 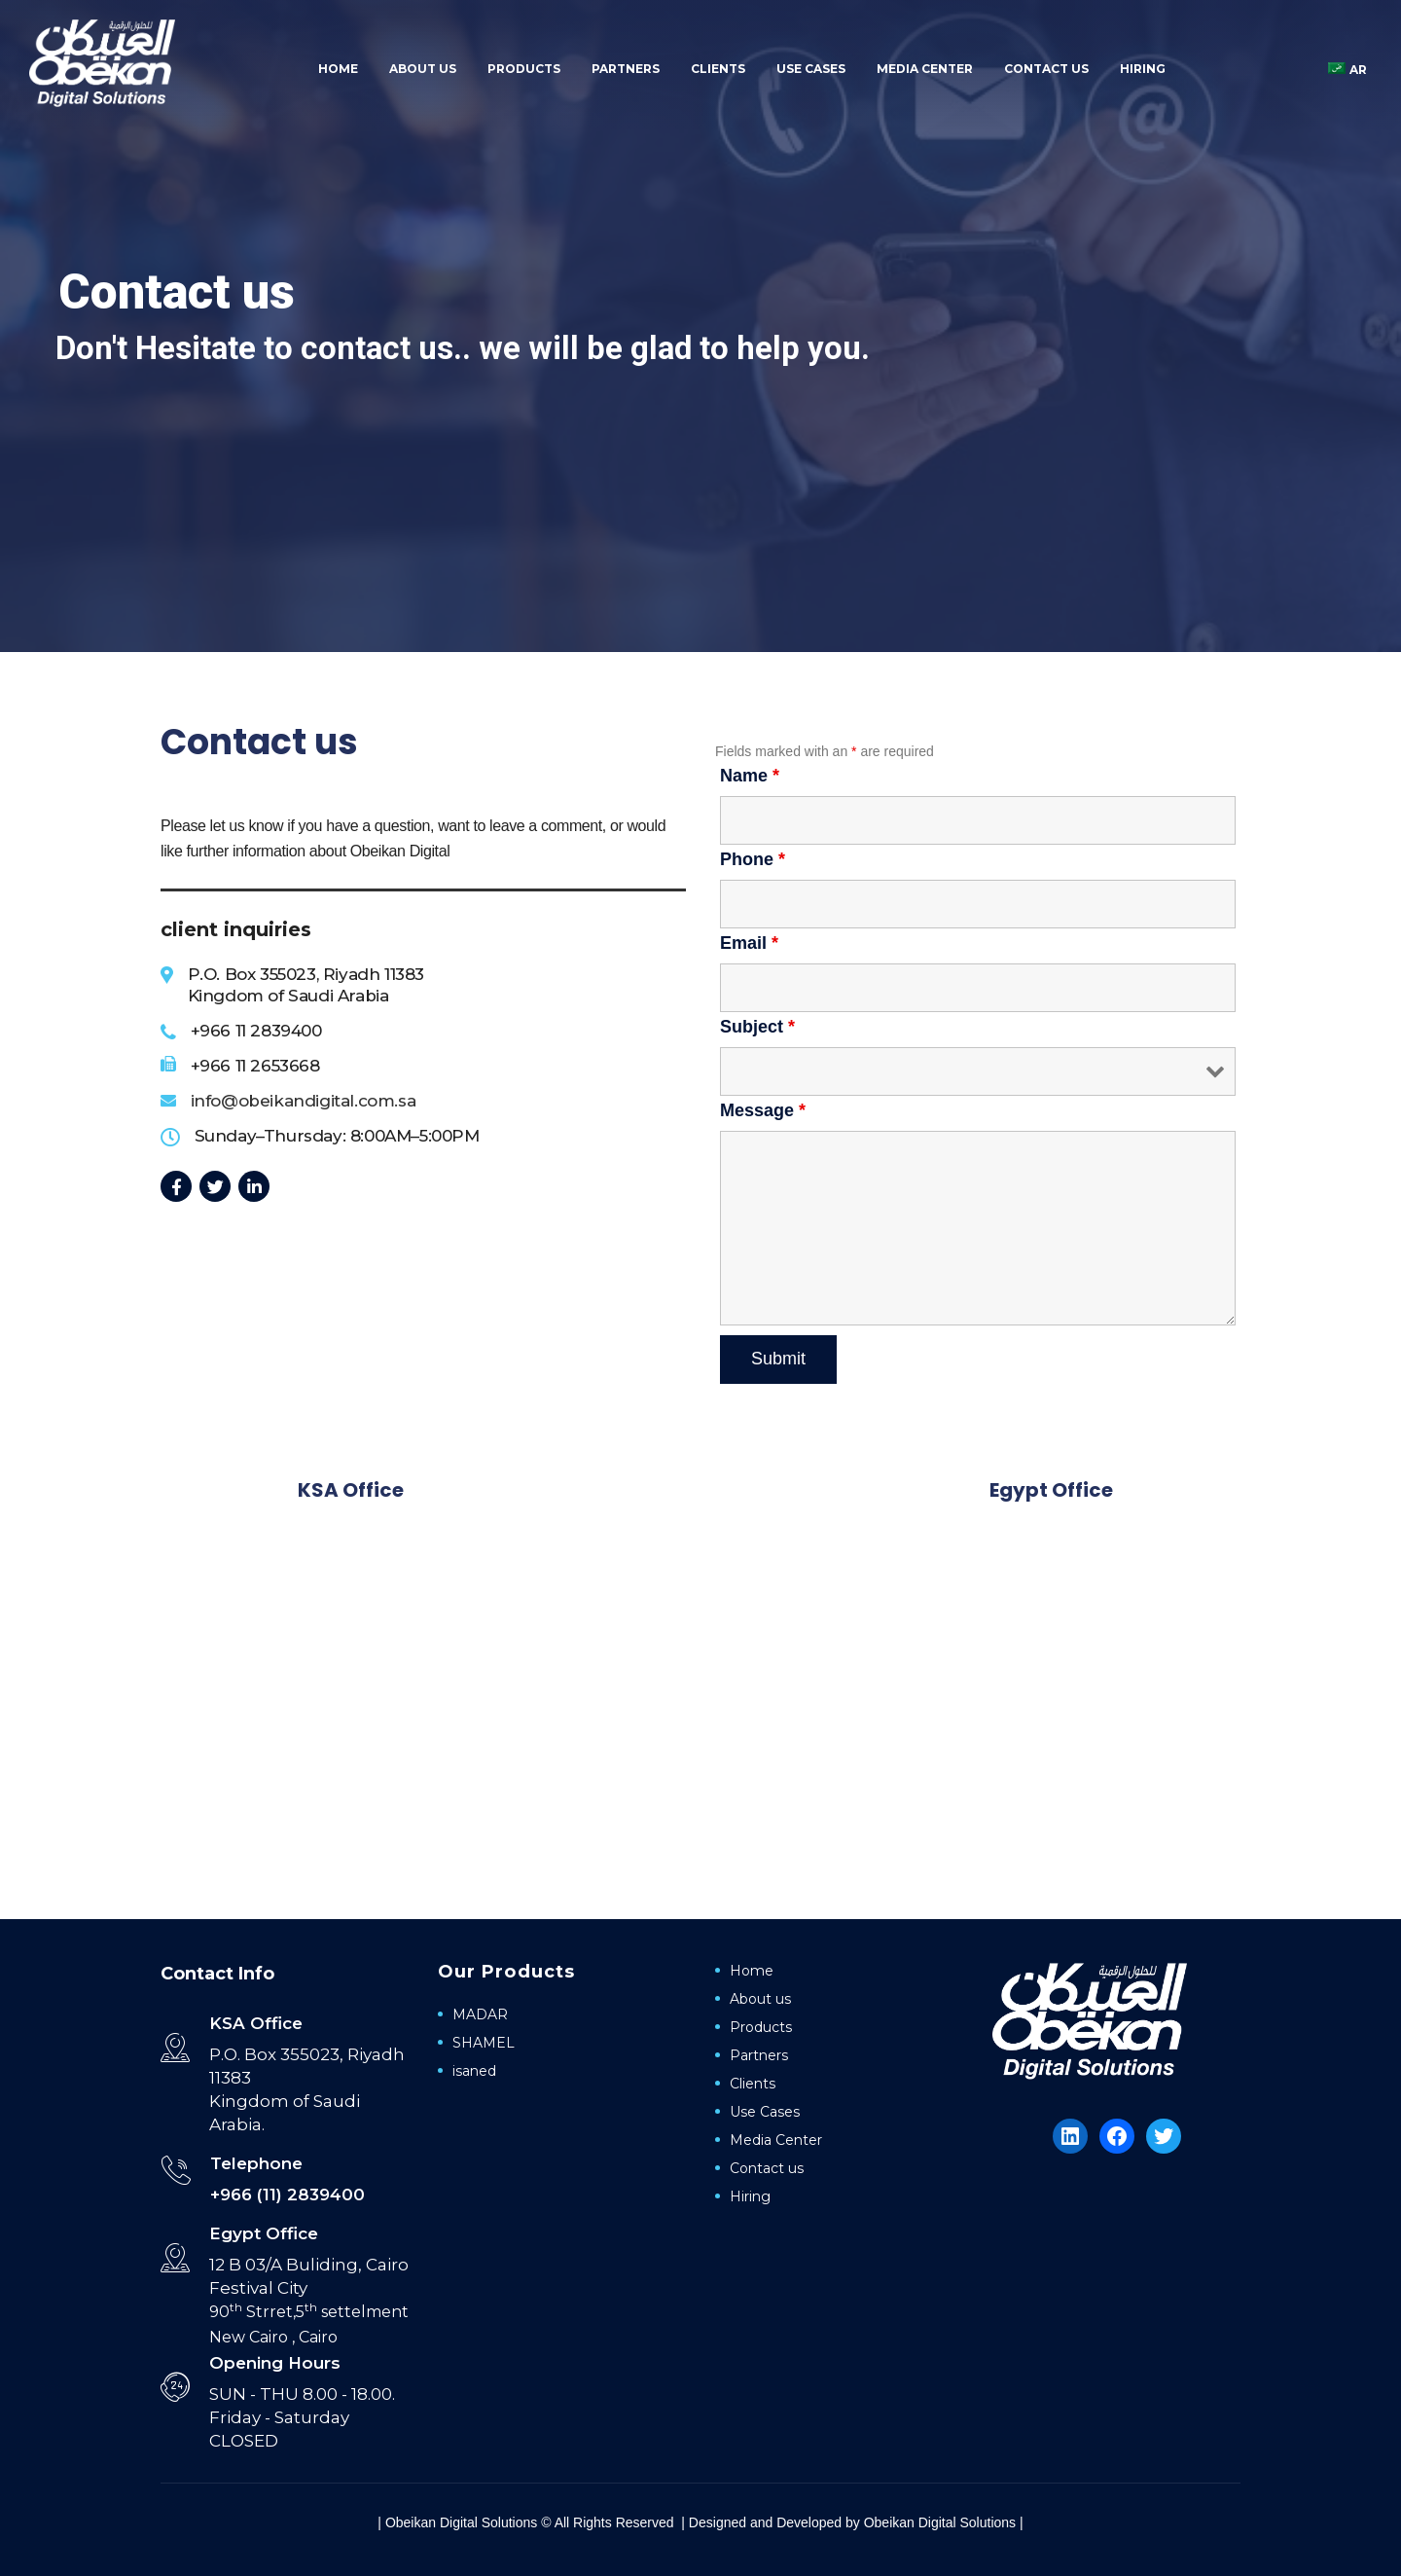 What do you see at coordinates (523, 69) in the screenshot?
I see `Products` at bounding box center [523, 69].